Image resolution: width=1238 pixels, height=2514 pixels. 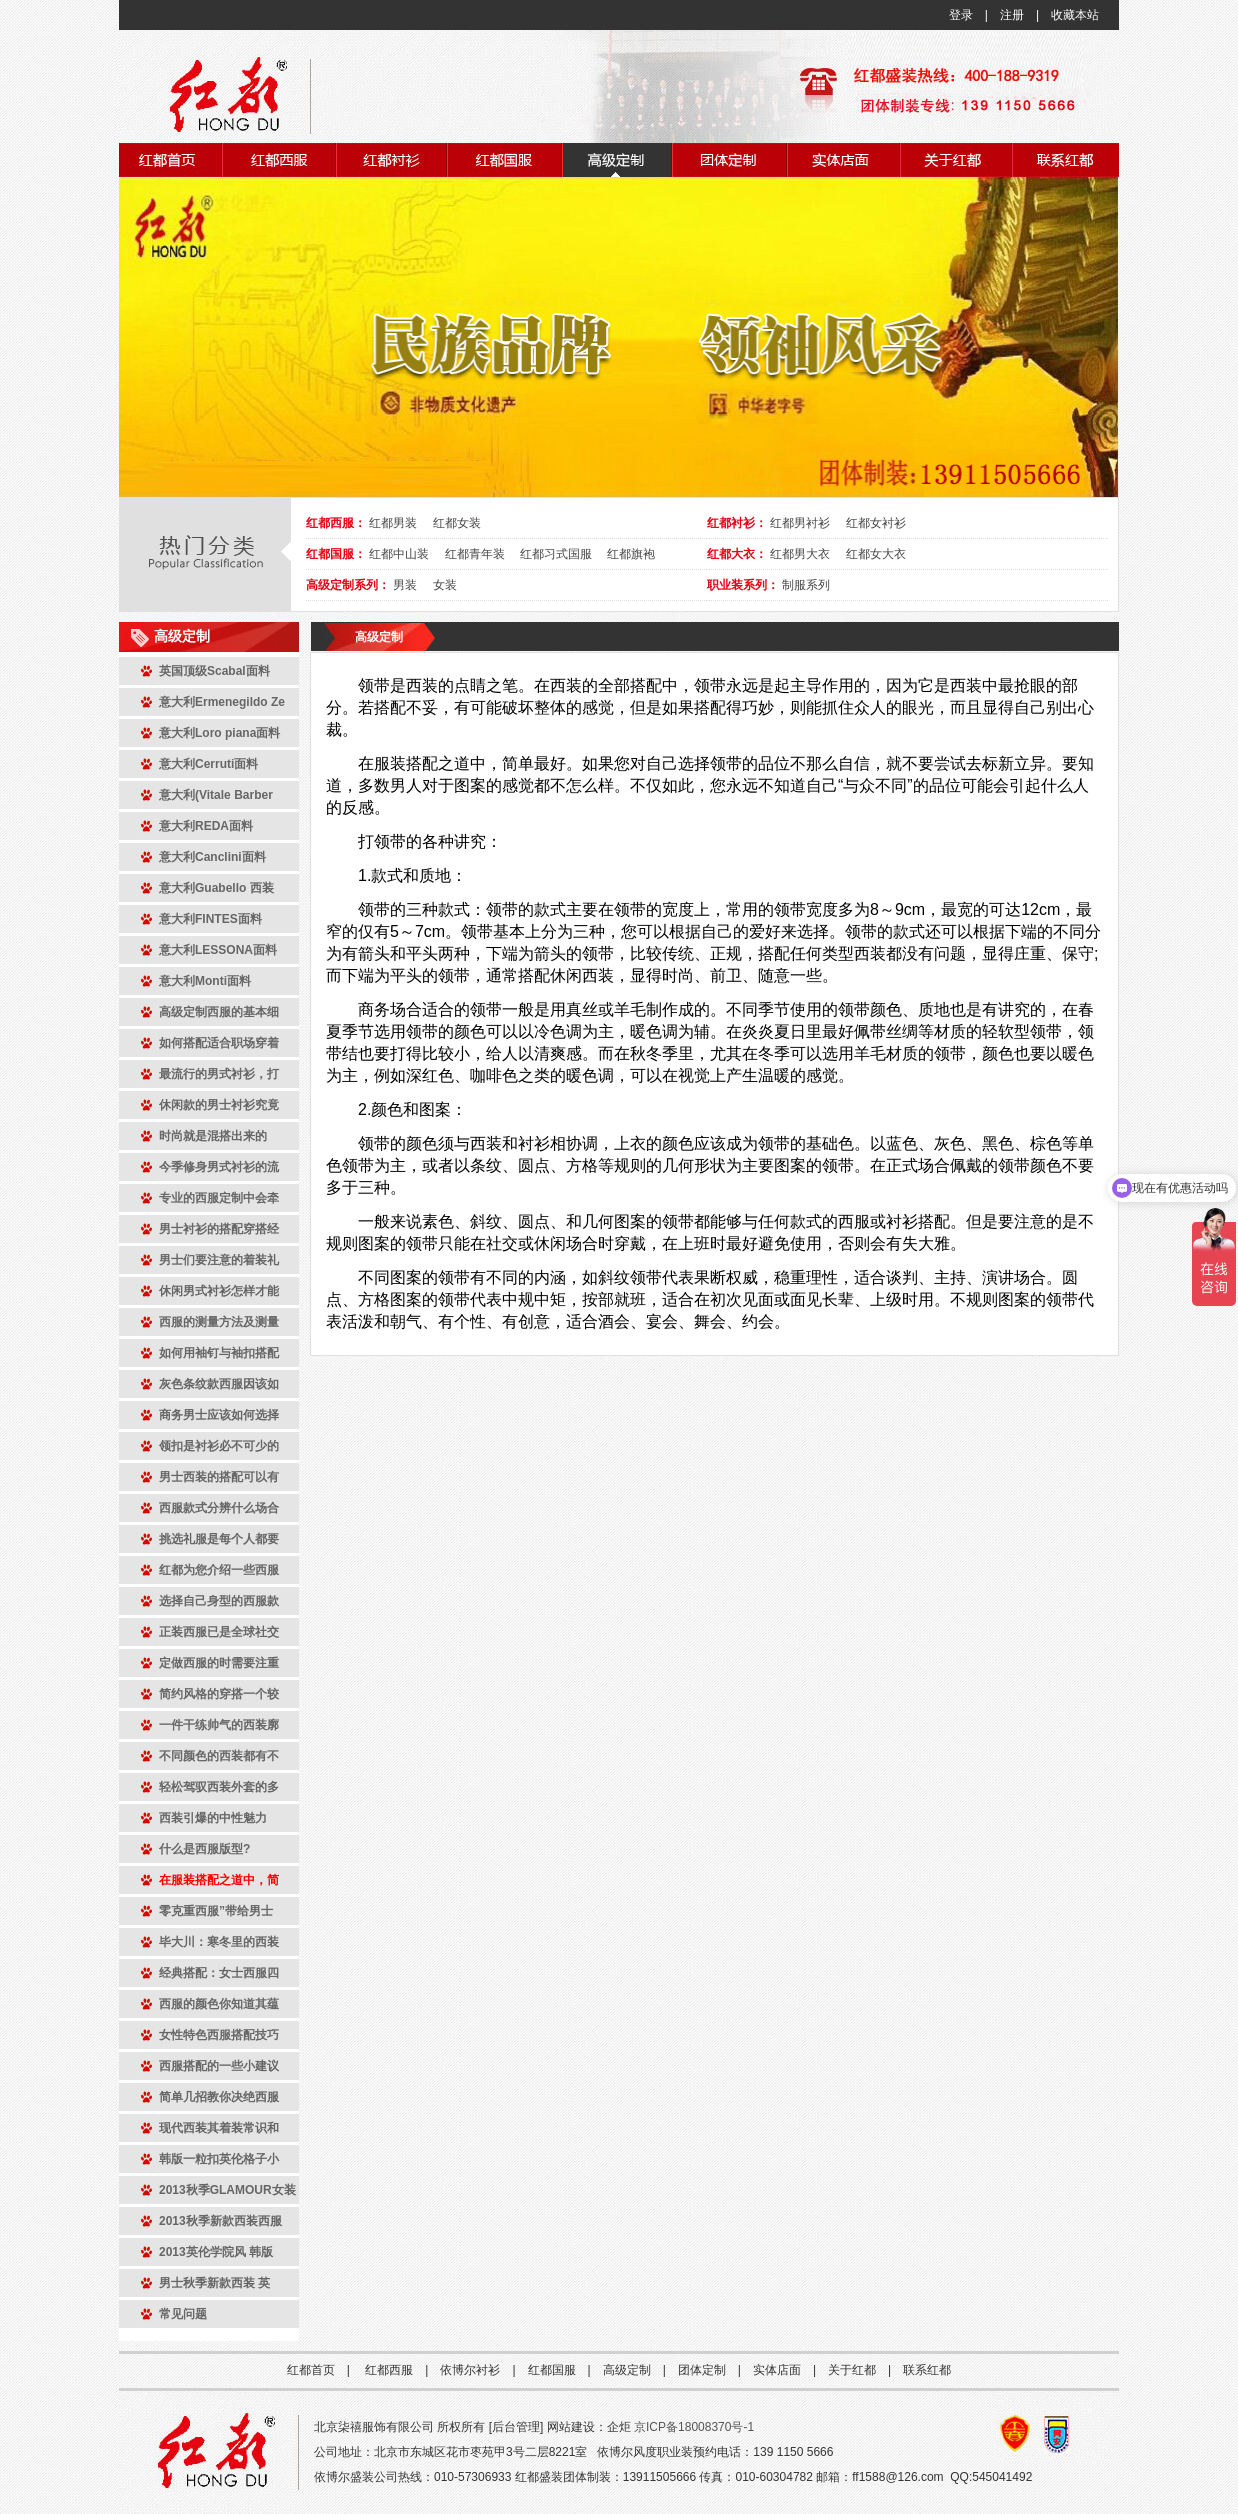 I want to click on 红都旗袍, so click(x=631, y=554).